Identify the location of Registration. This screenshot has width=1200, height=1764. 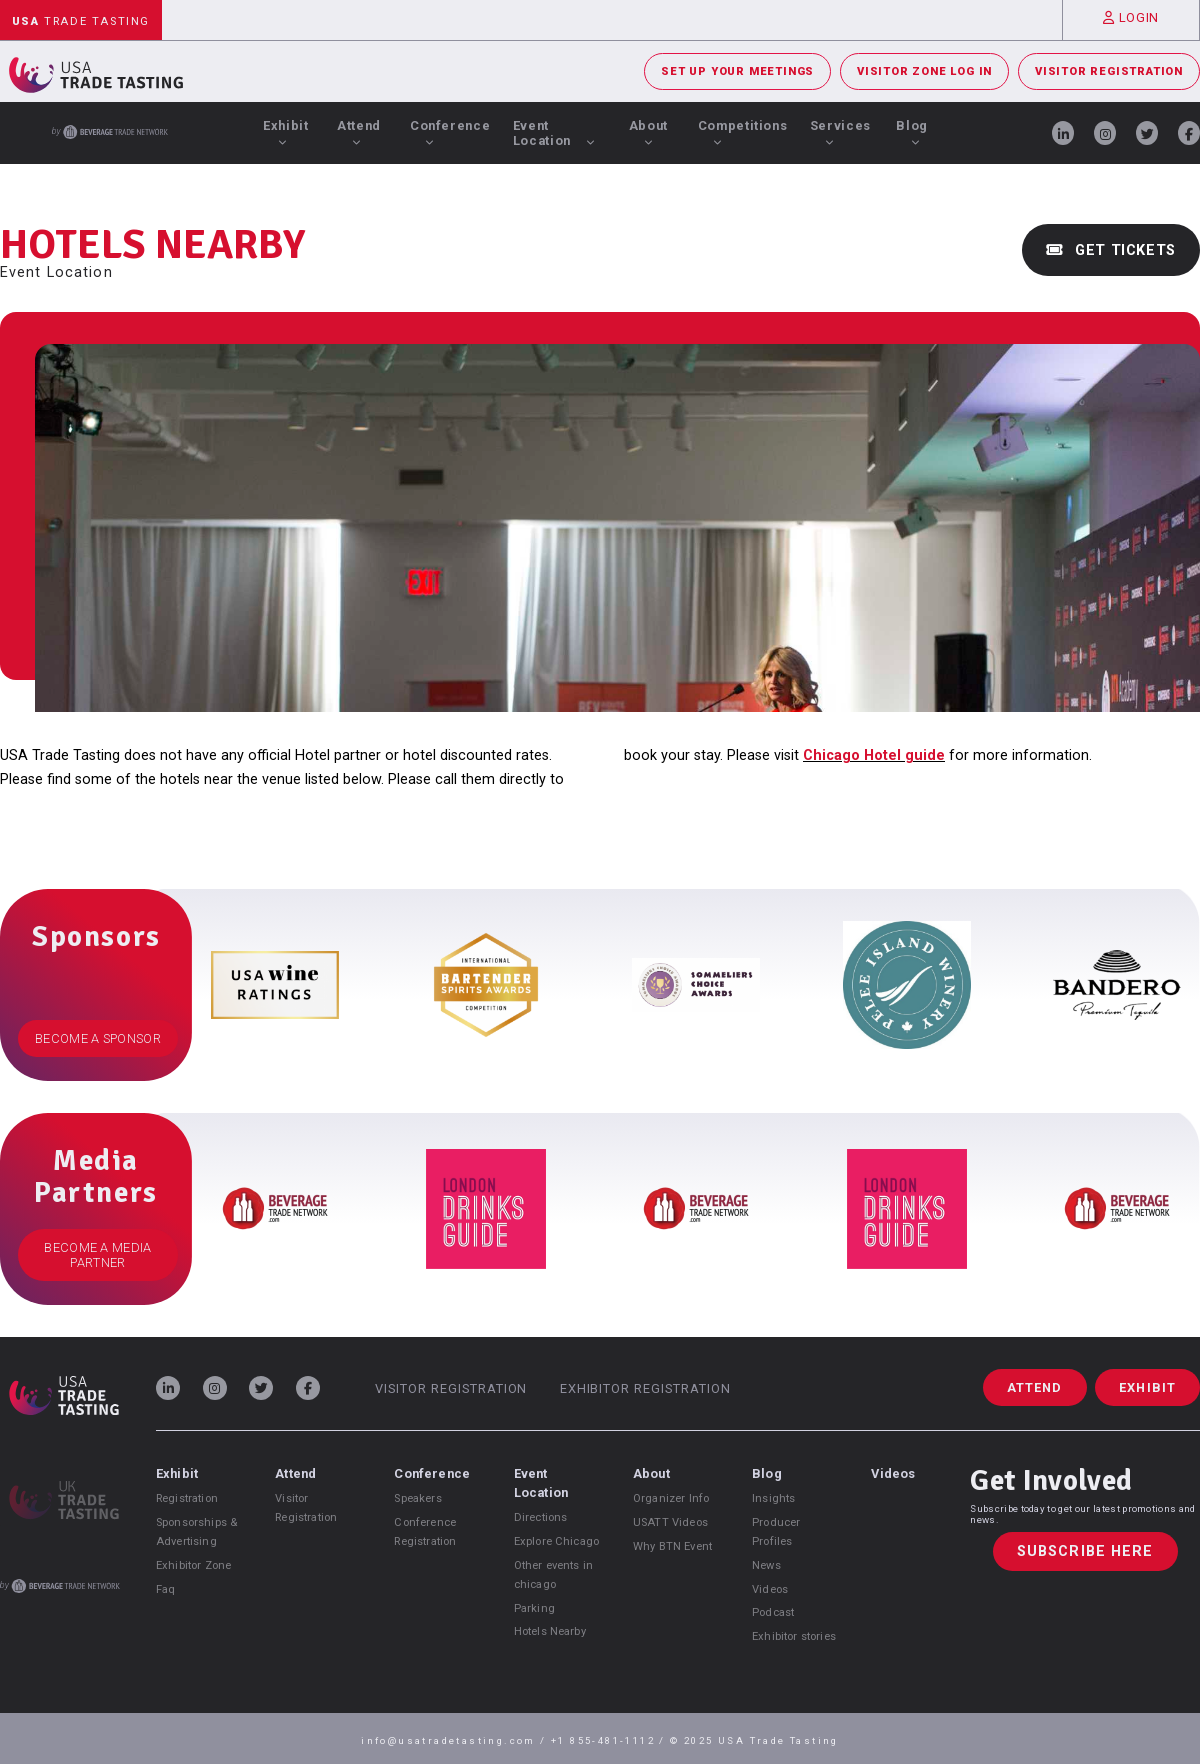
(187, 1498).